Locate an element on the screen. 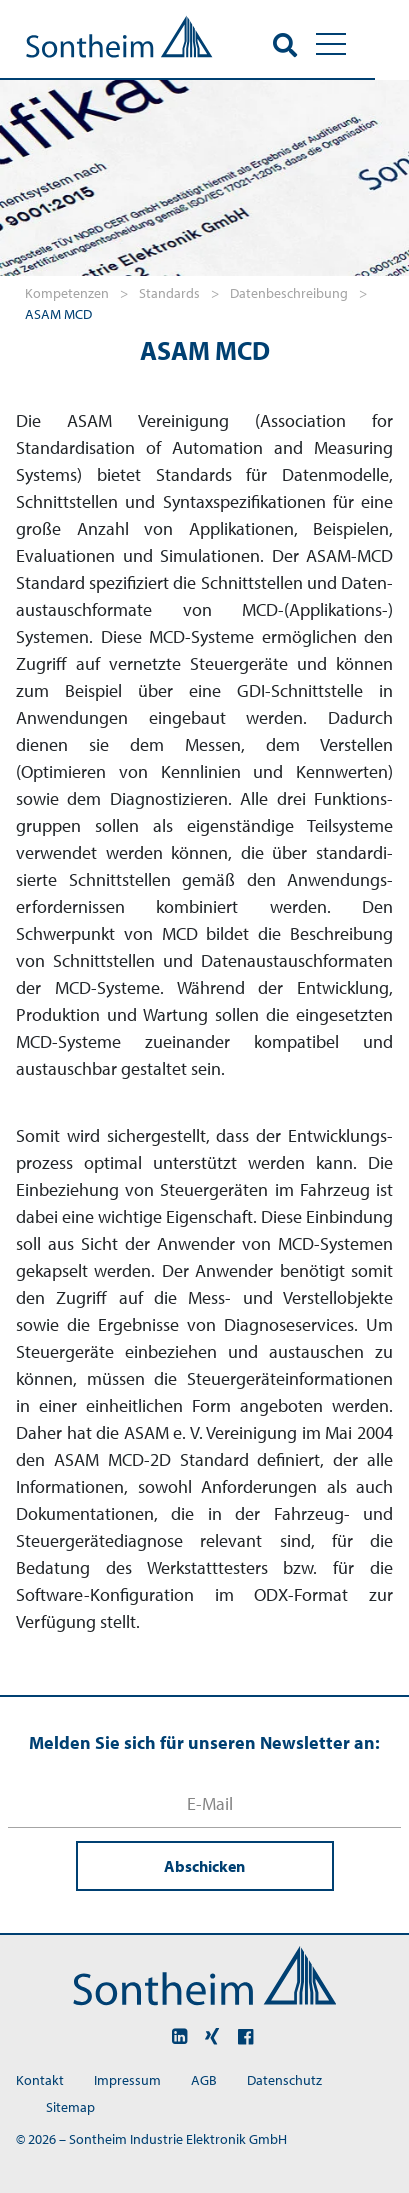  Melden Sie sich für unseren Newsletter an: is located at coordinates (204, 1742).